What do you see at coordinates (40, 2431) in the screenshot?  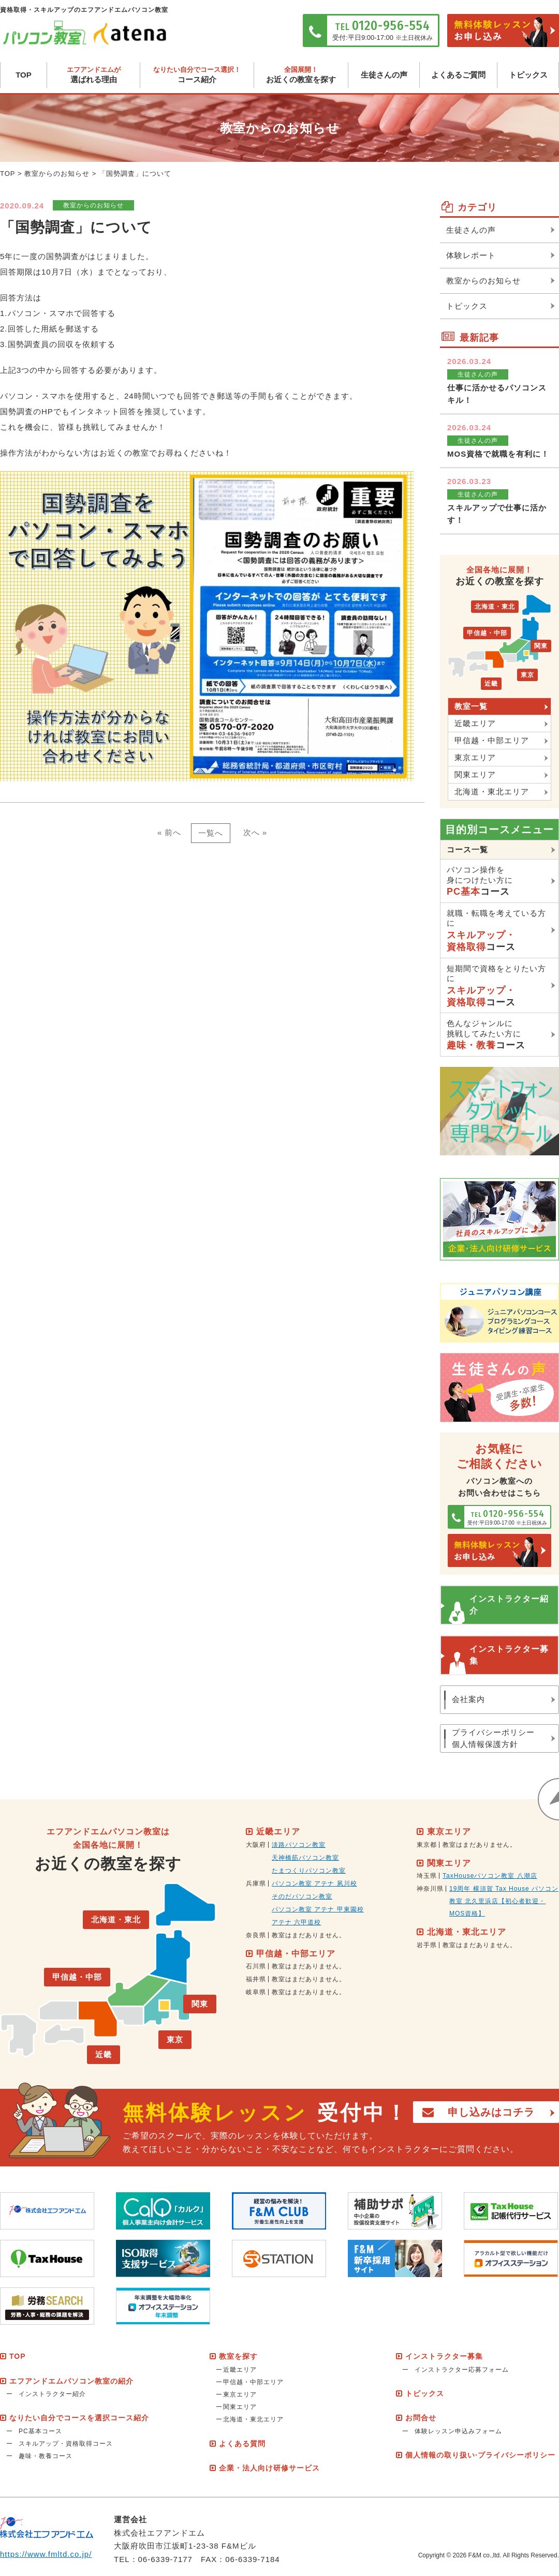 I see `PC基本コース` at bounding box center [40, 2431].